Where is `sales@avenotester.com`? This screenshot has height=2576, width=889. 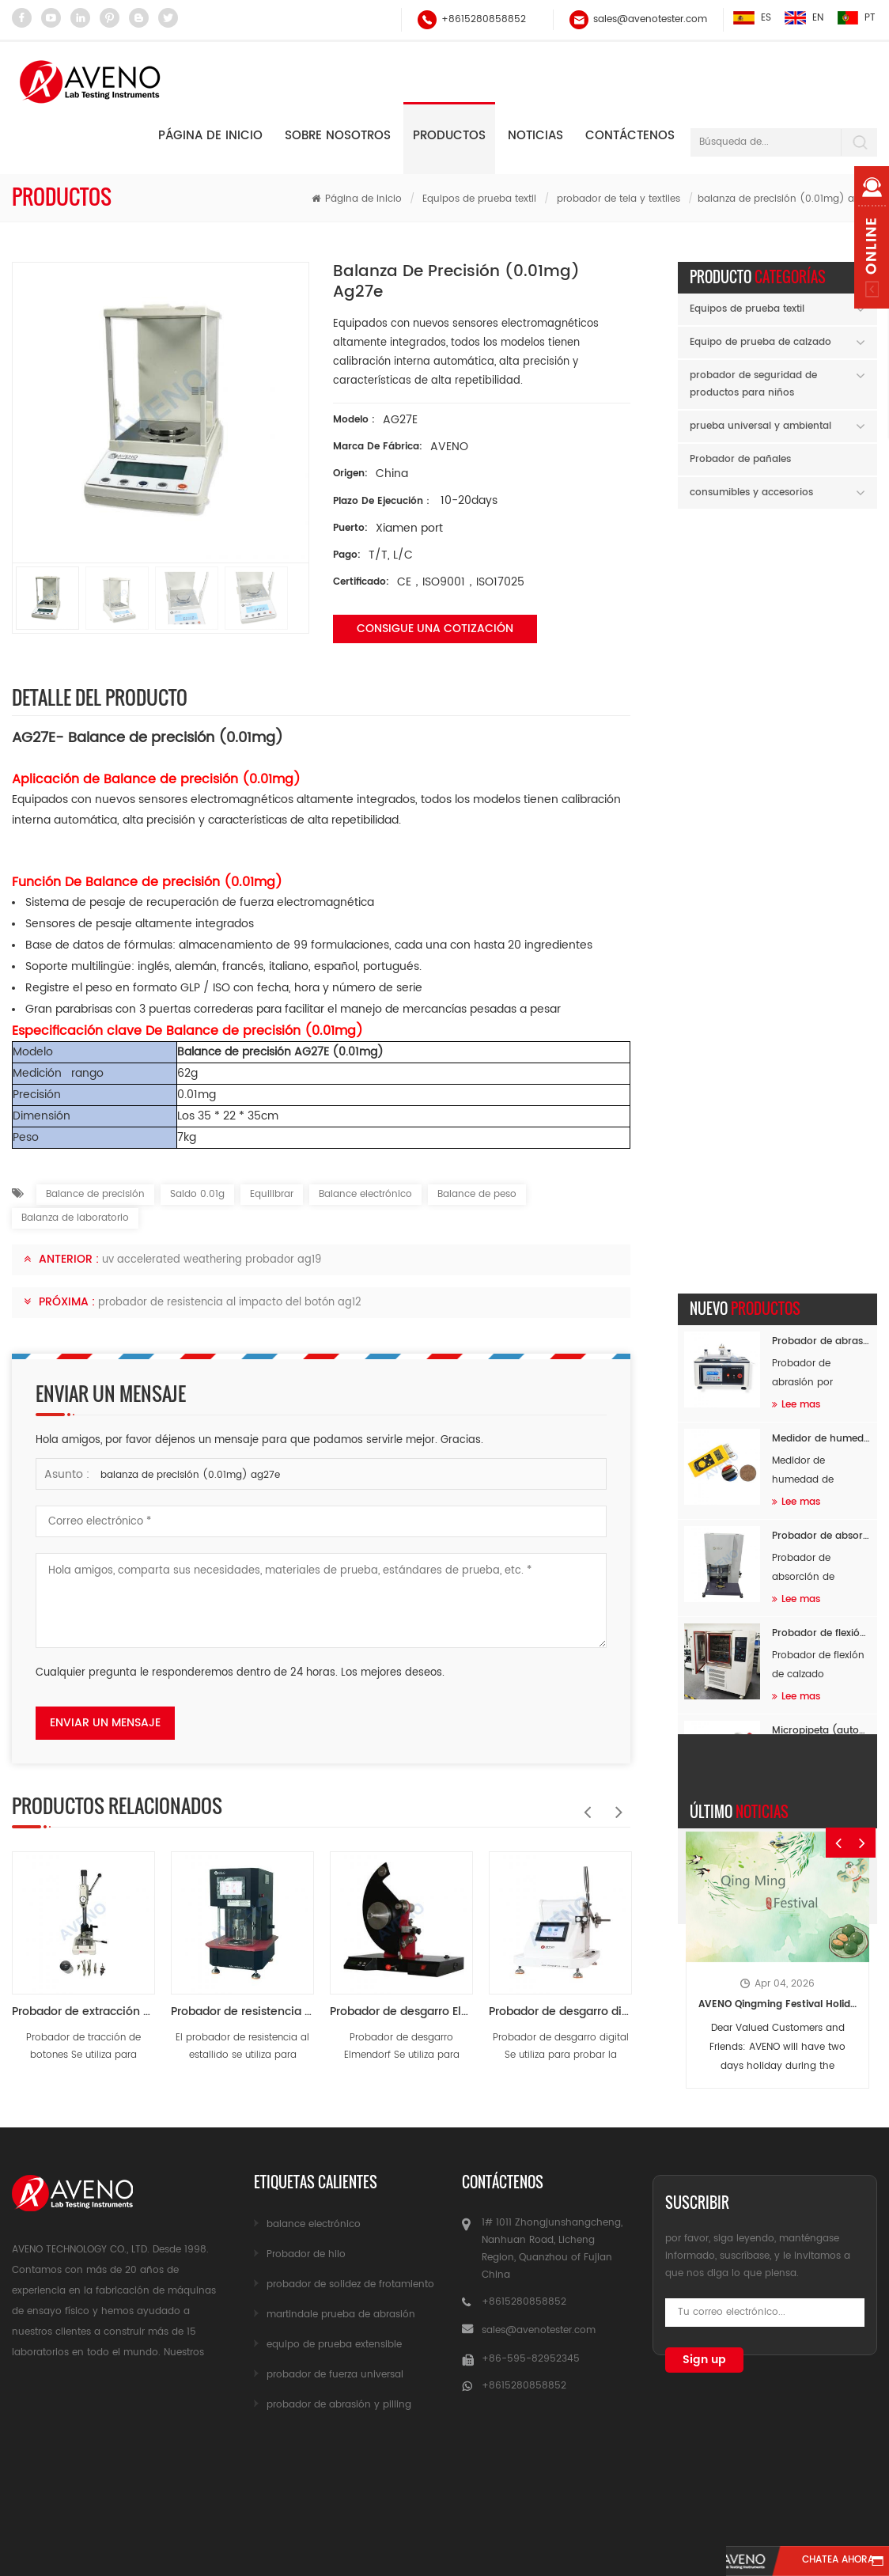 sales@avenotester.com is located at coordinates (649, 19).